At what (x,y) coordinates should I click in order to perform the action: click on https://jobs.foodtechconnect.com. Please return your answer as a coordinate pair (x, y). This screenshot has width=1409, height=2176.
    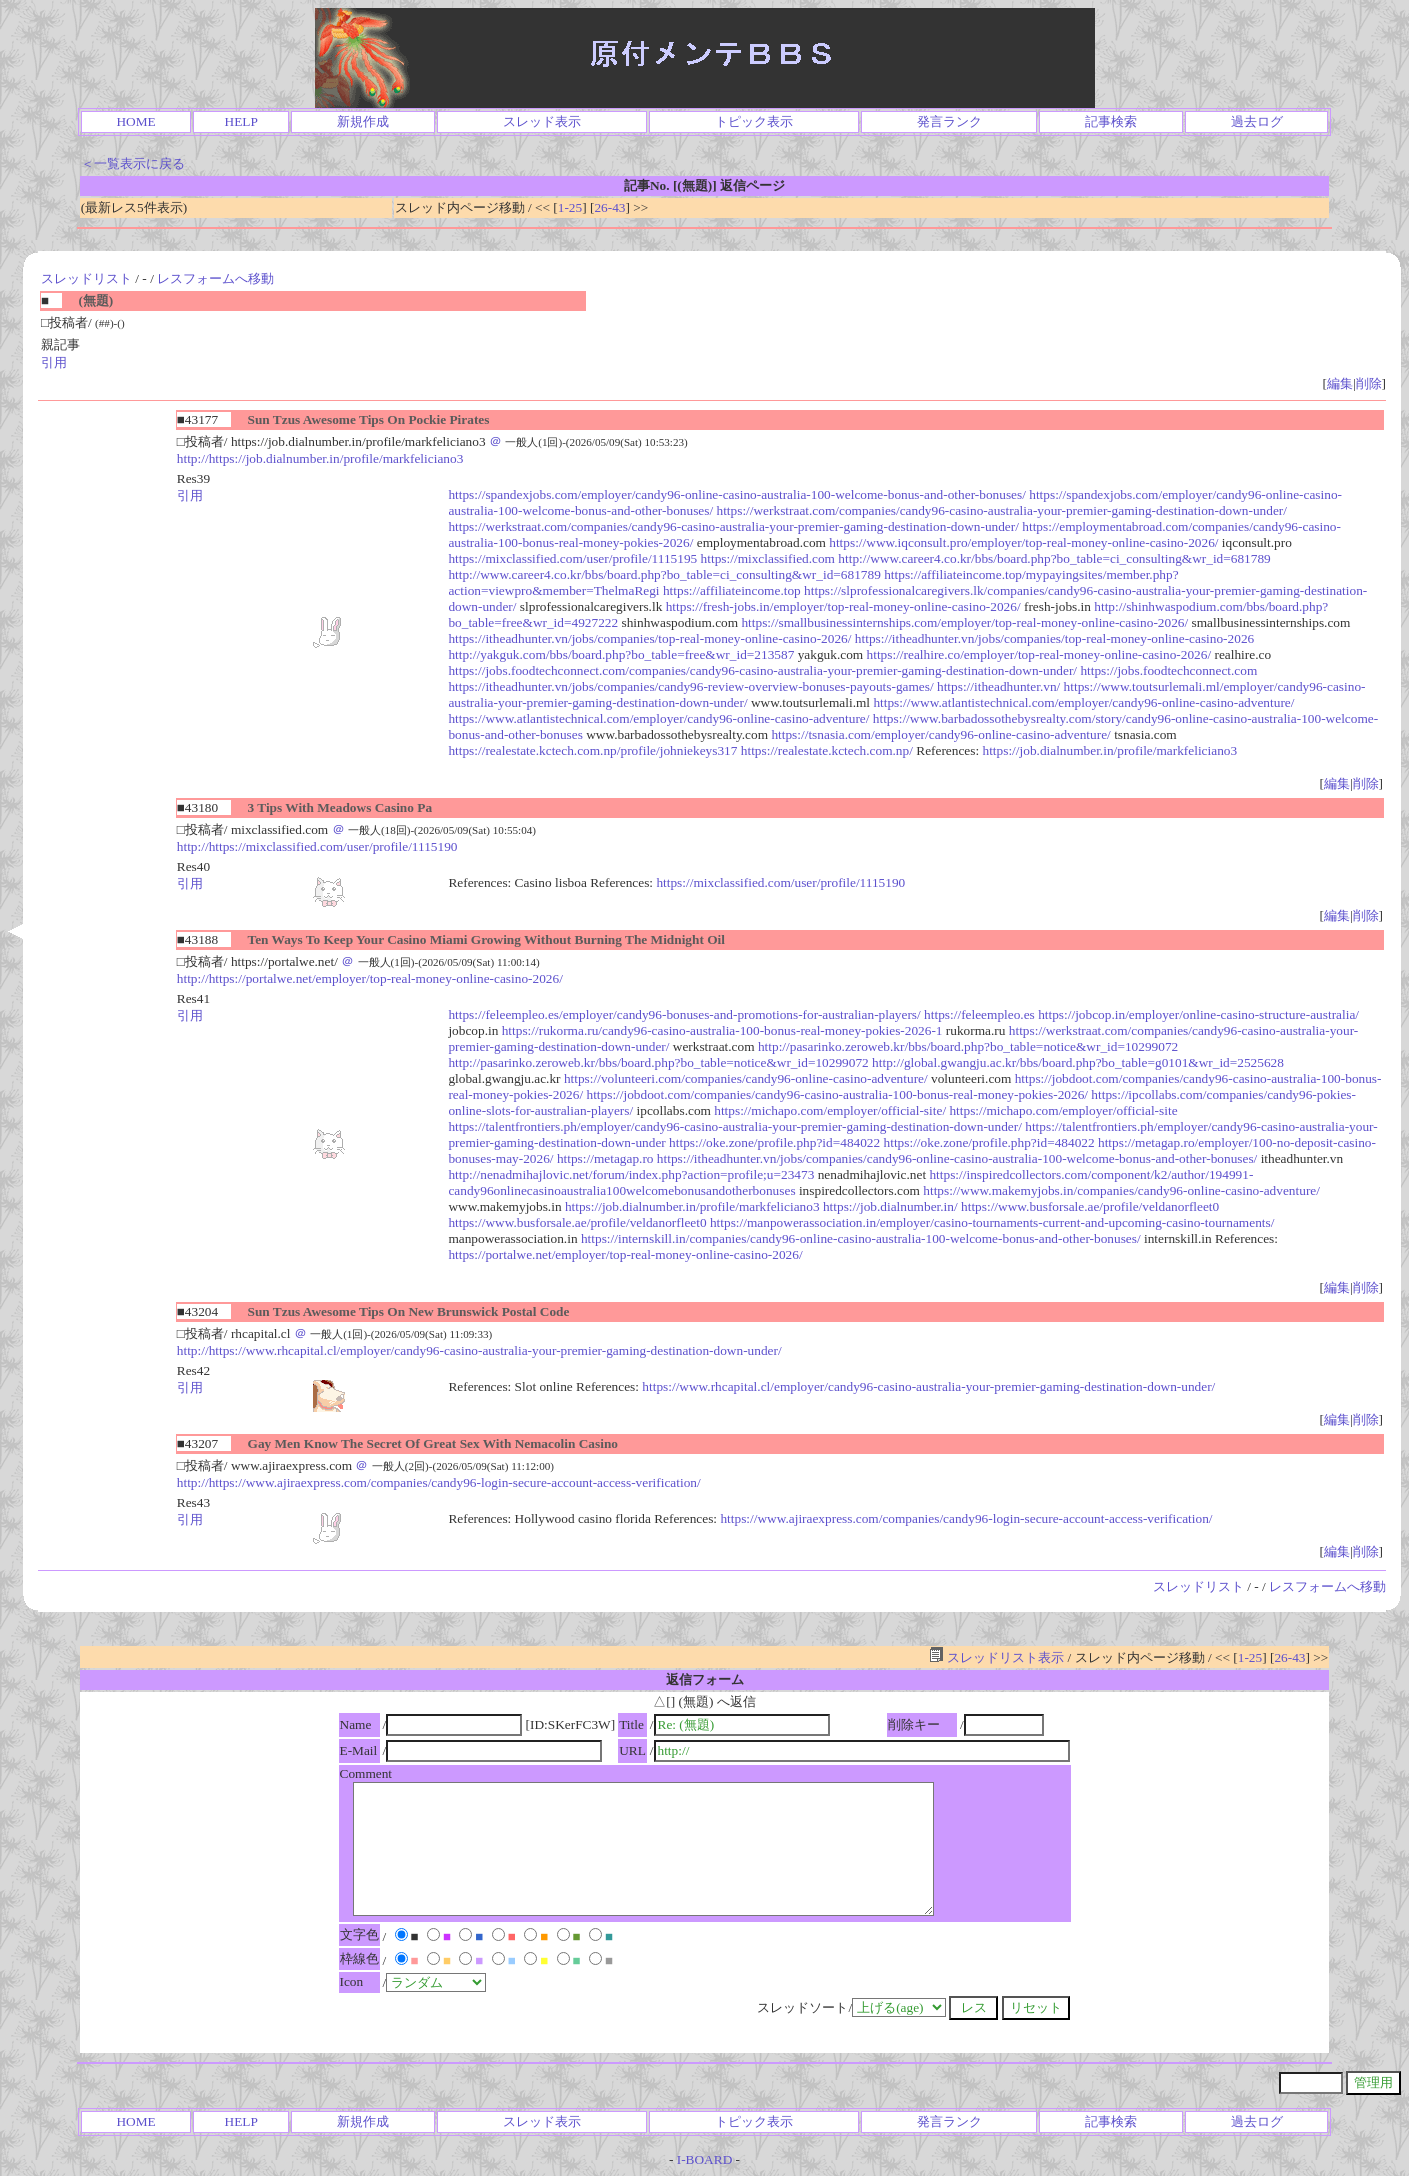
    Looking at the image, I should click on (1168, 670).